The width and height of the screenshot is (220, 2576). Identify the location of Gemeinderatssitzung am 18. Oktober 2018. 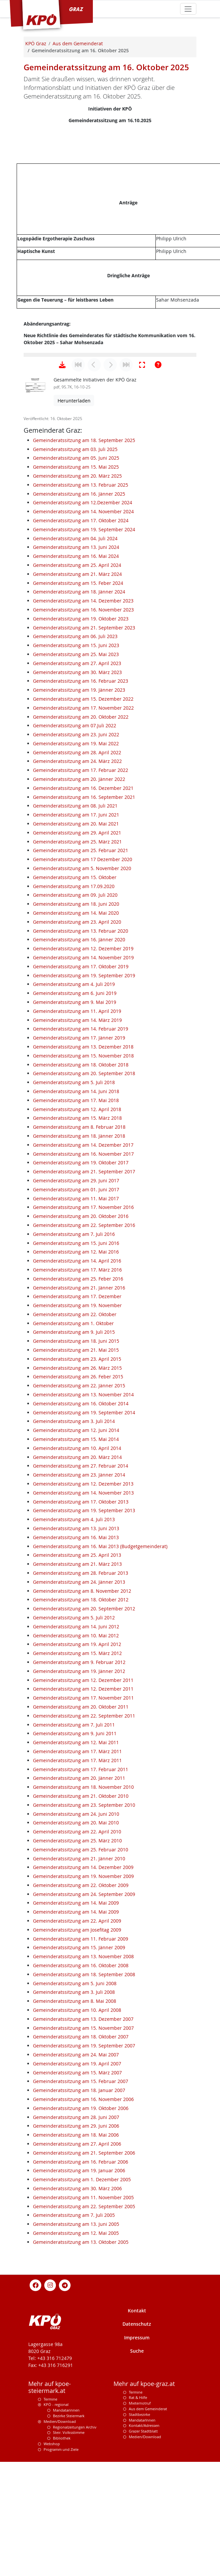
(80, 1187).